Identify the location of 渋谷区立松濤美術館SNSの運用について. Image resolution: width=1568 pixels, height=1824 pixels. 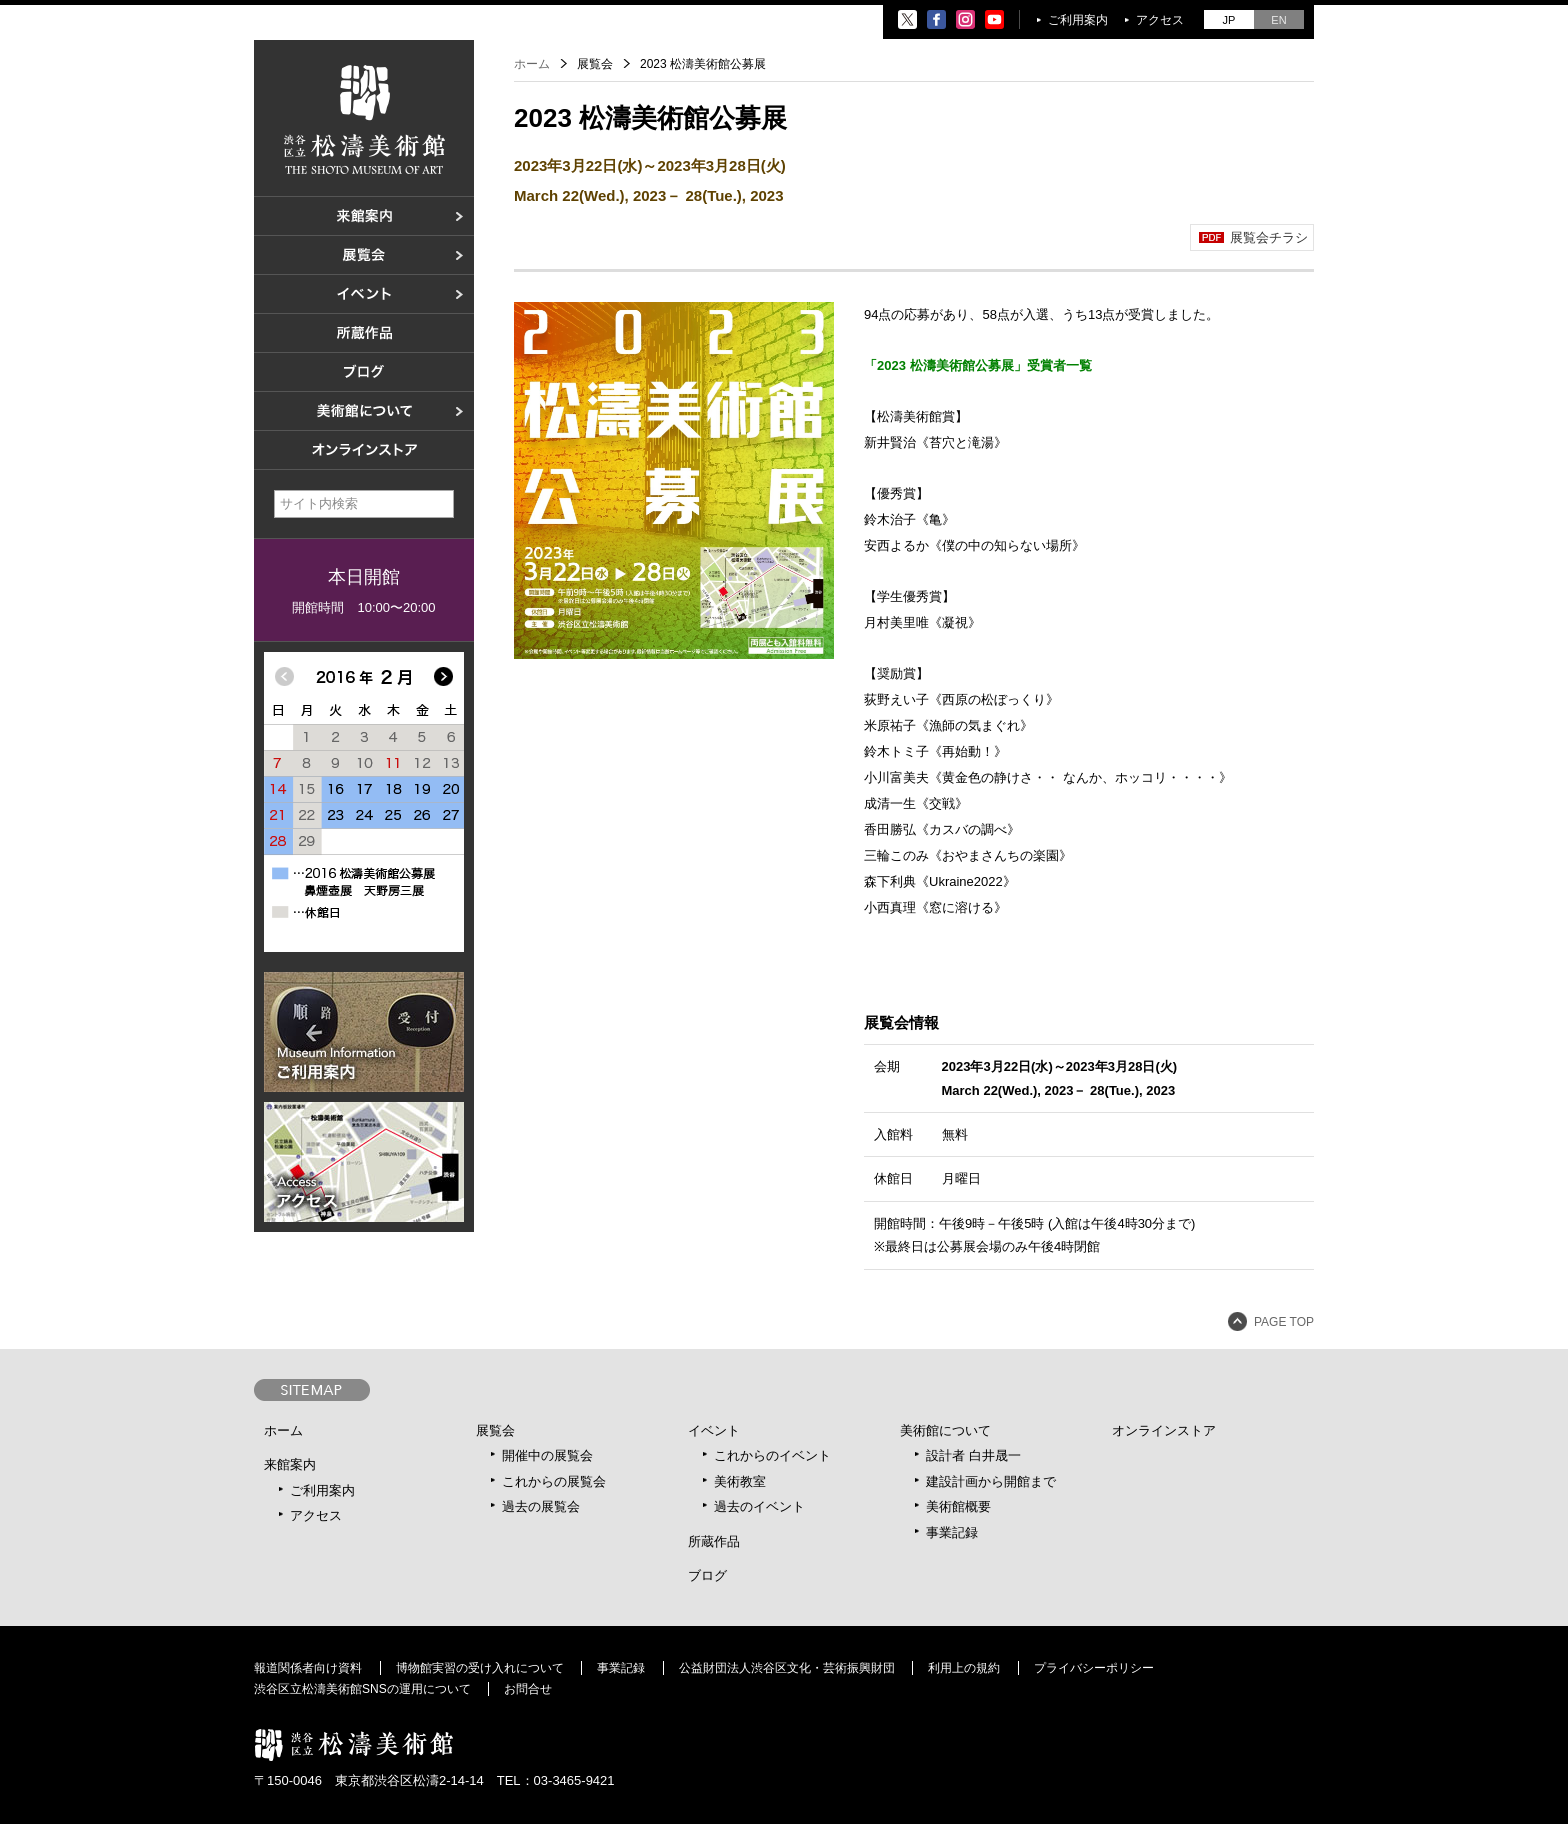
(362, 1689).